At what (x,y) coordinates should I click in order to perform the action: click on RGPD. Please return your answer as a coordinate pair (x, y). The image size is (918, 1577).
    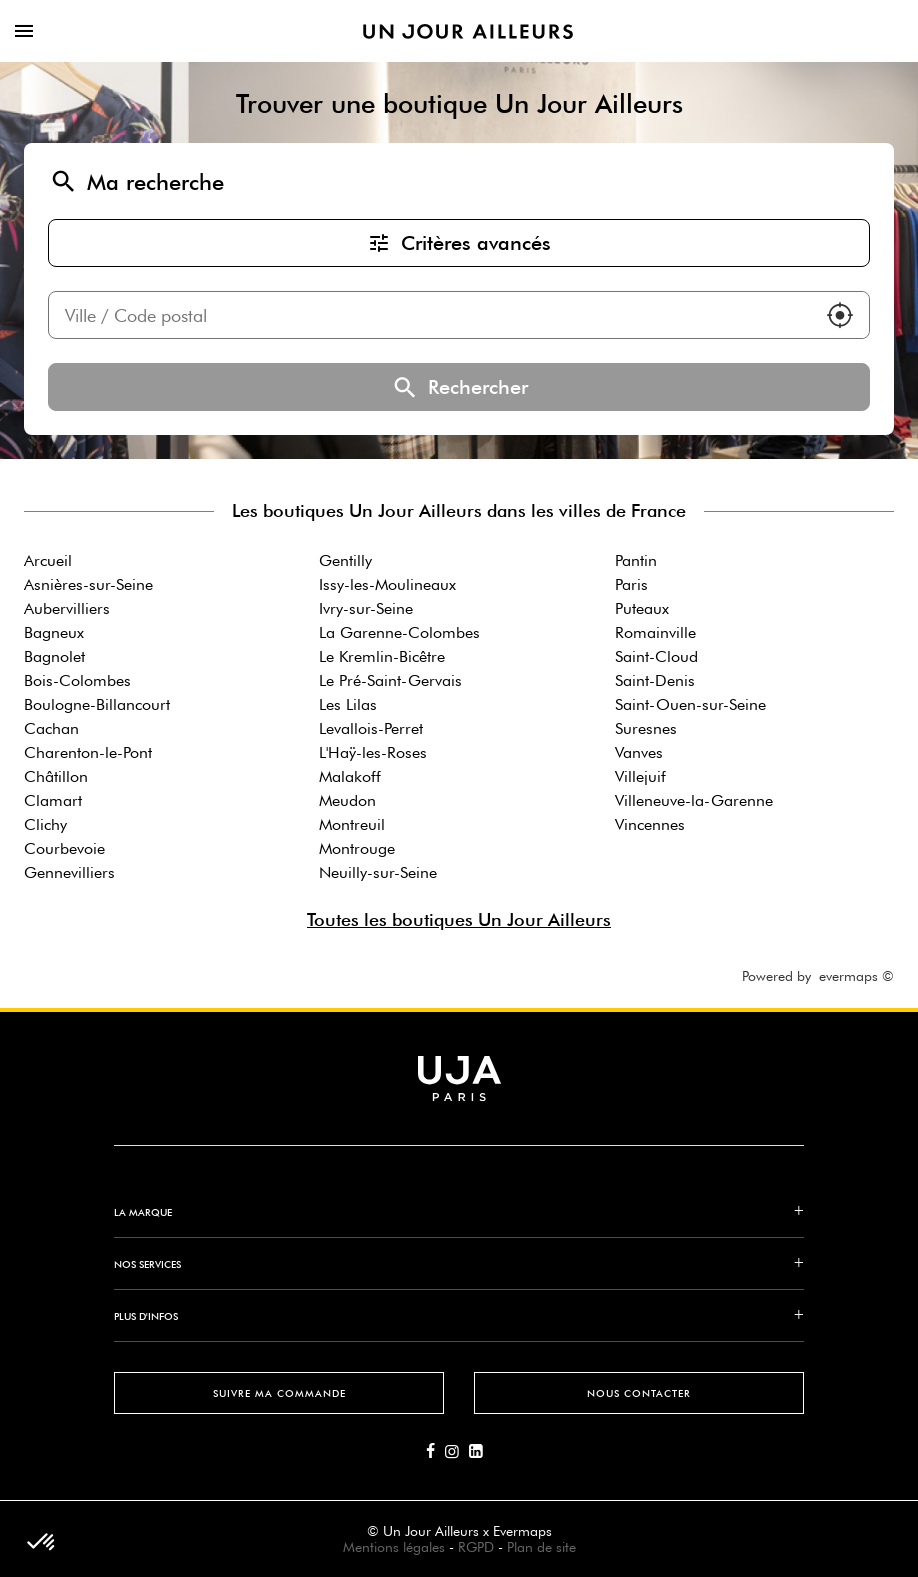
    Looking at the image, I should click on (476, 1547).